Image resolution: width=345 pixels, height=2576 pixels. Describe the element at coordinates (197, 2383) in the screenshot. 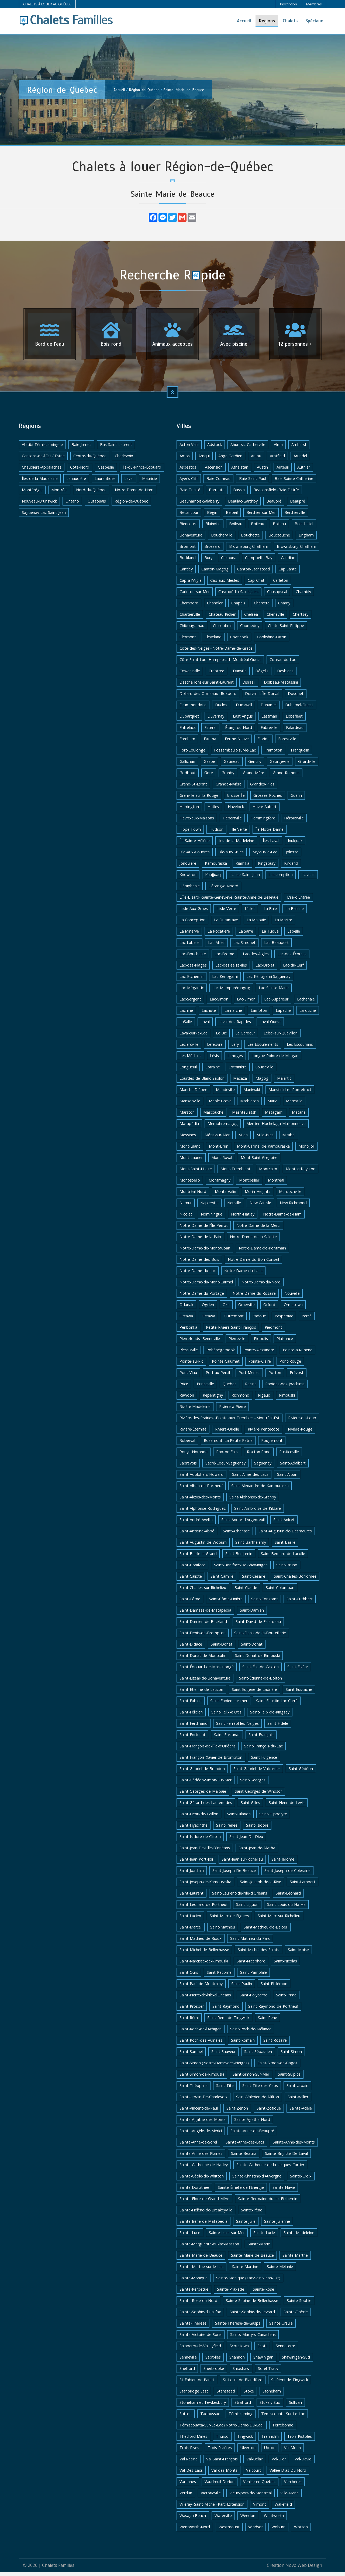

I see `St-Fabien-de-Panet` at that location.